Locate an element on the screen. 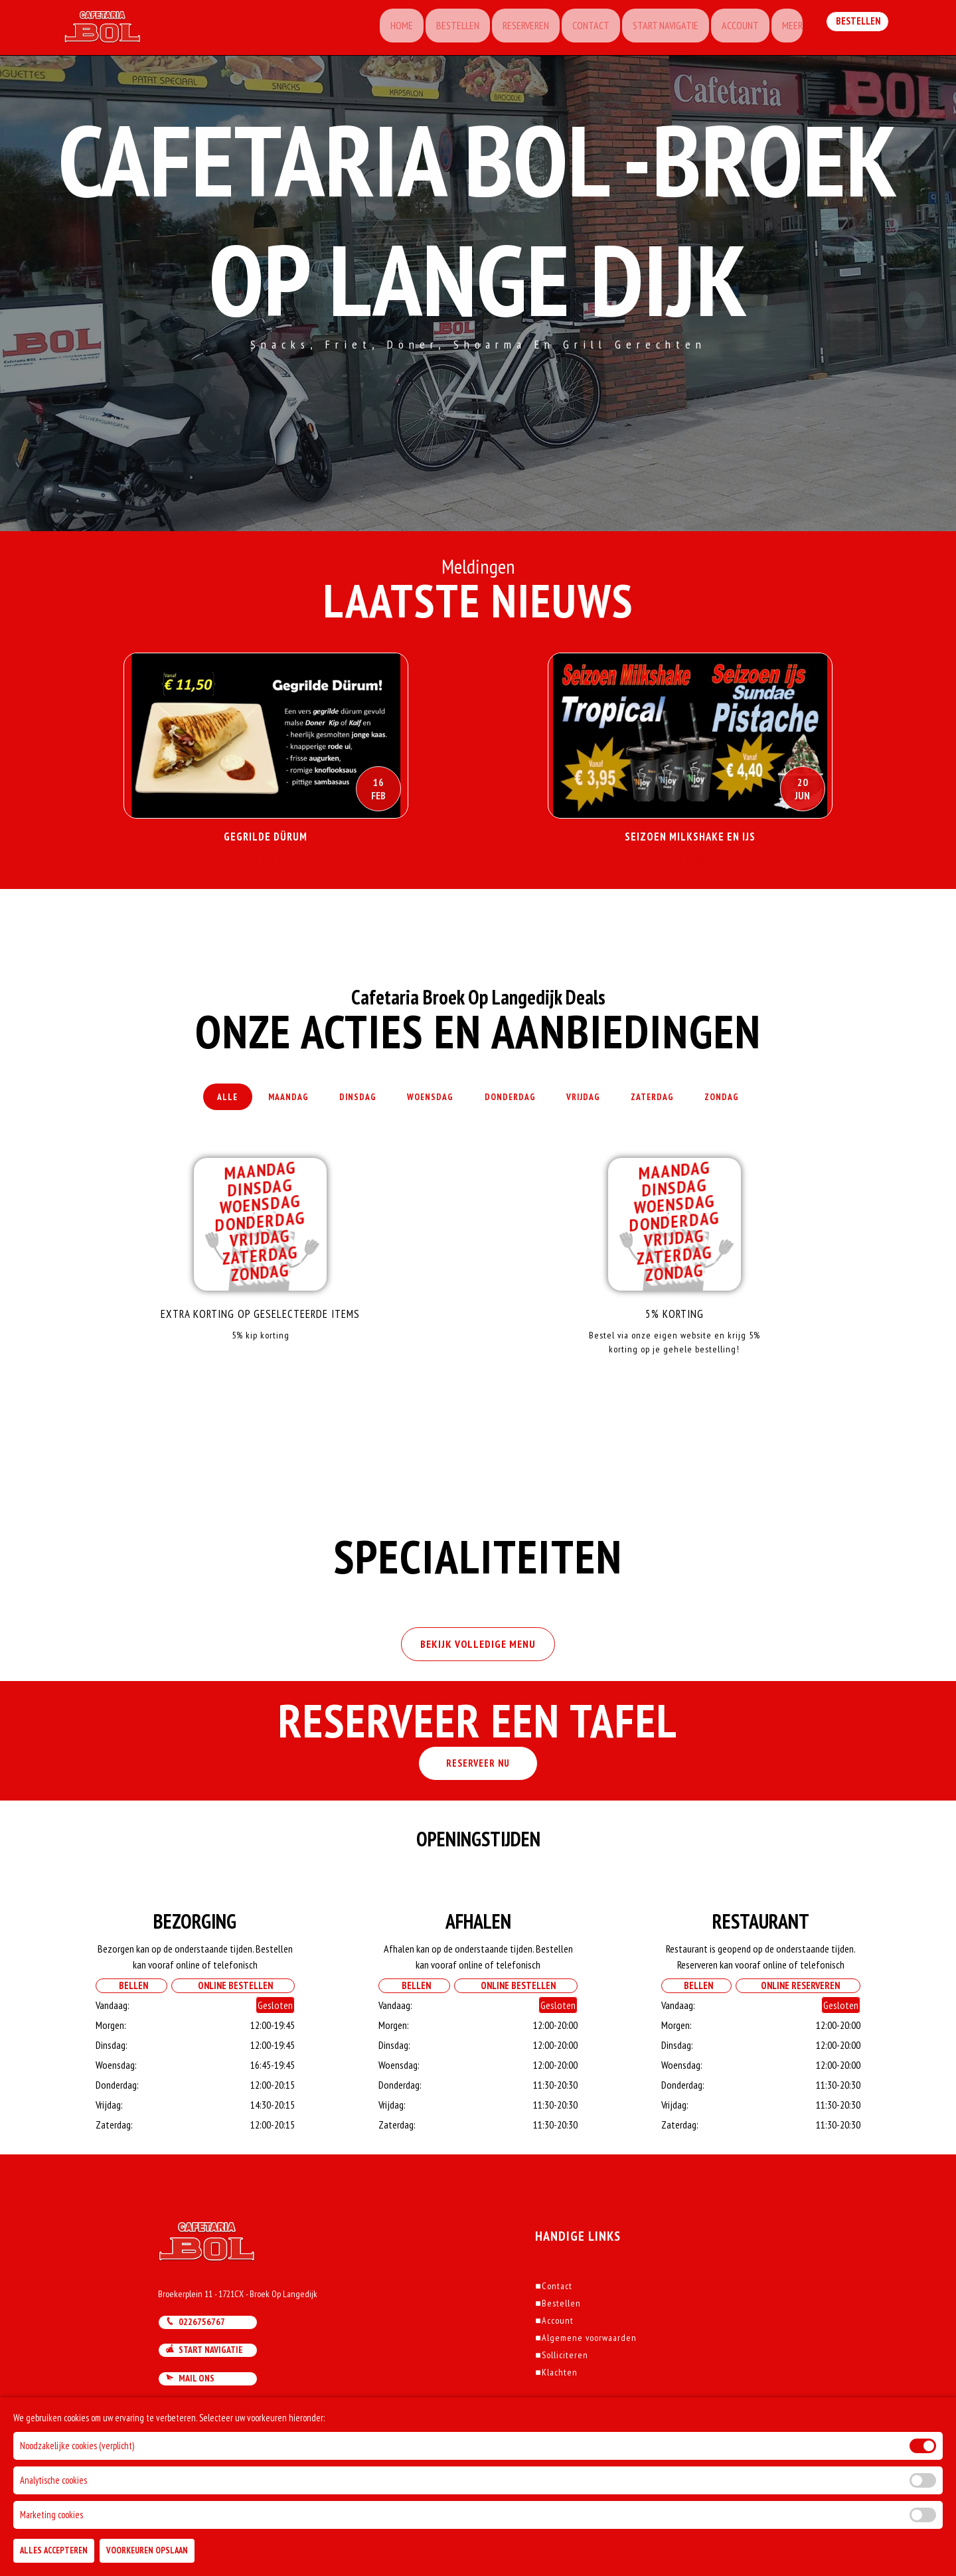 This screenshot has width=956, height=2576. BEKIJK VOLLEDIGE MENU is located at coordinates (478, 1673).